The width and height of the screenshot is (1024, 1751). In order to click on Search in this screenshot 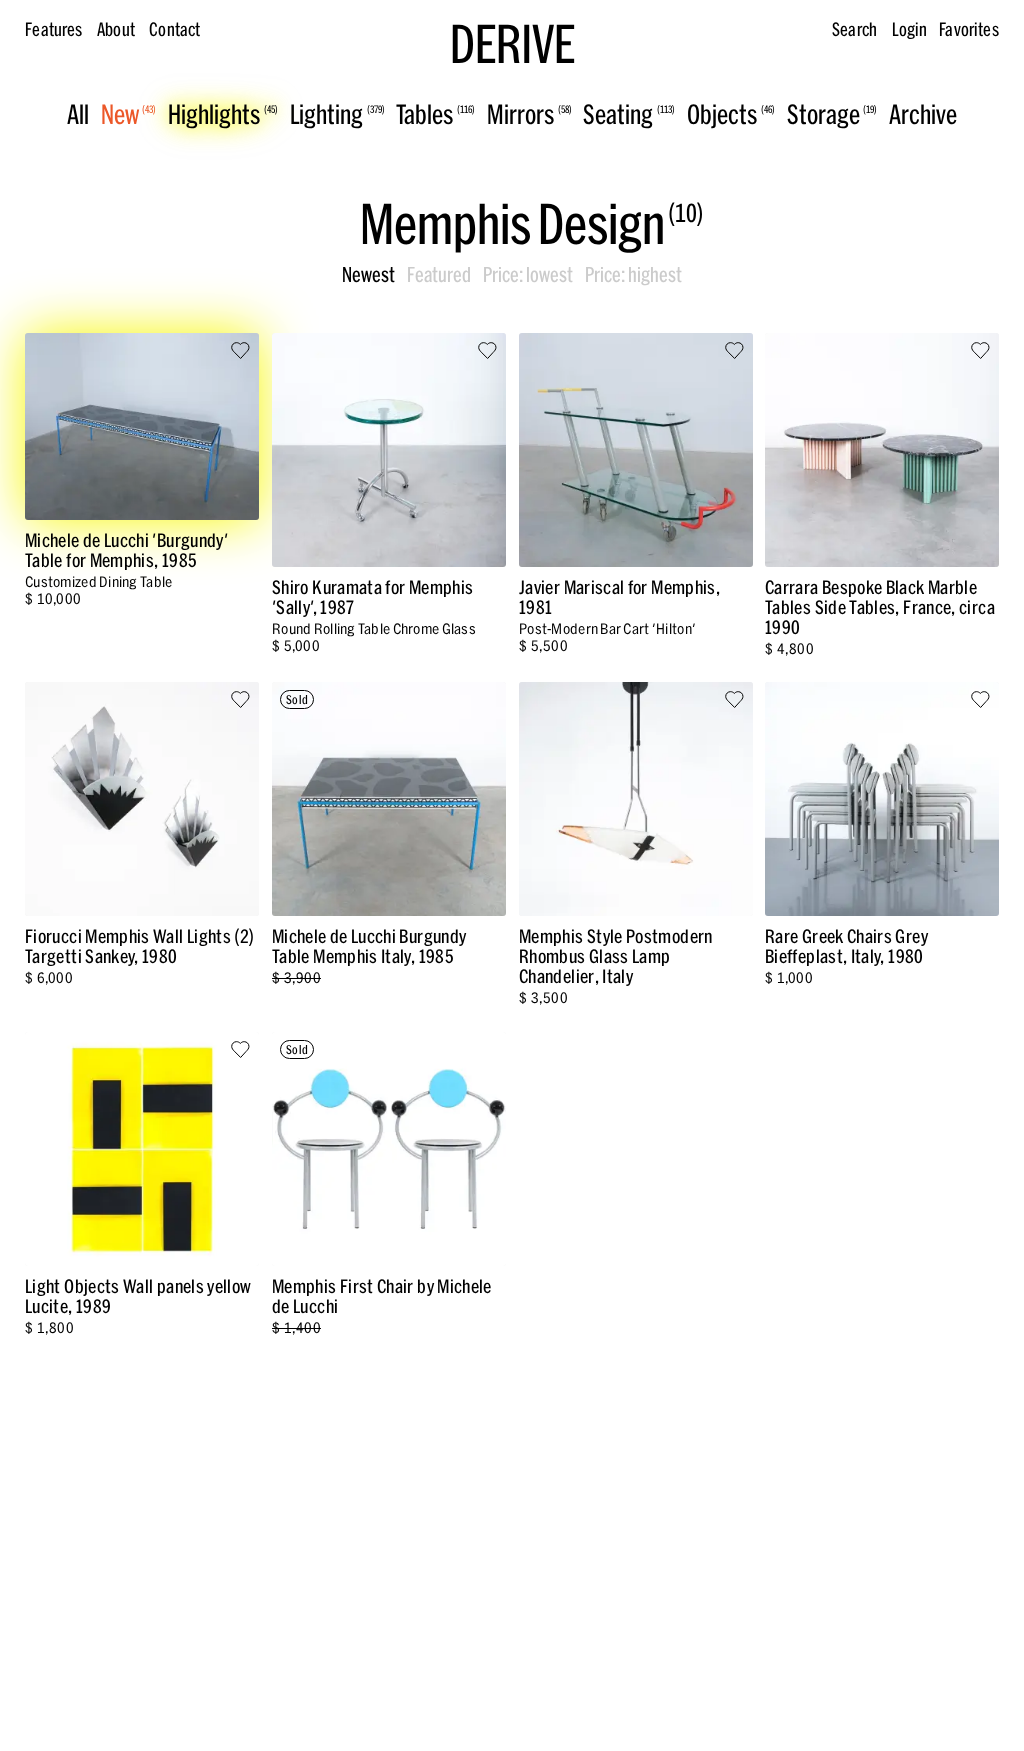, I will do `click(854, 30)`.